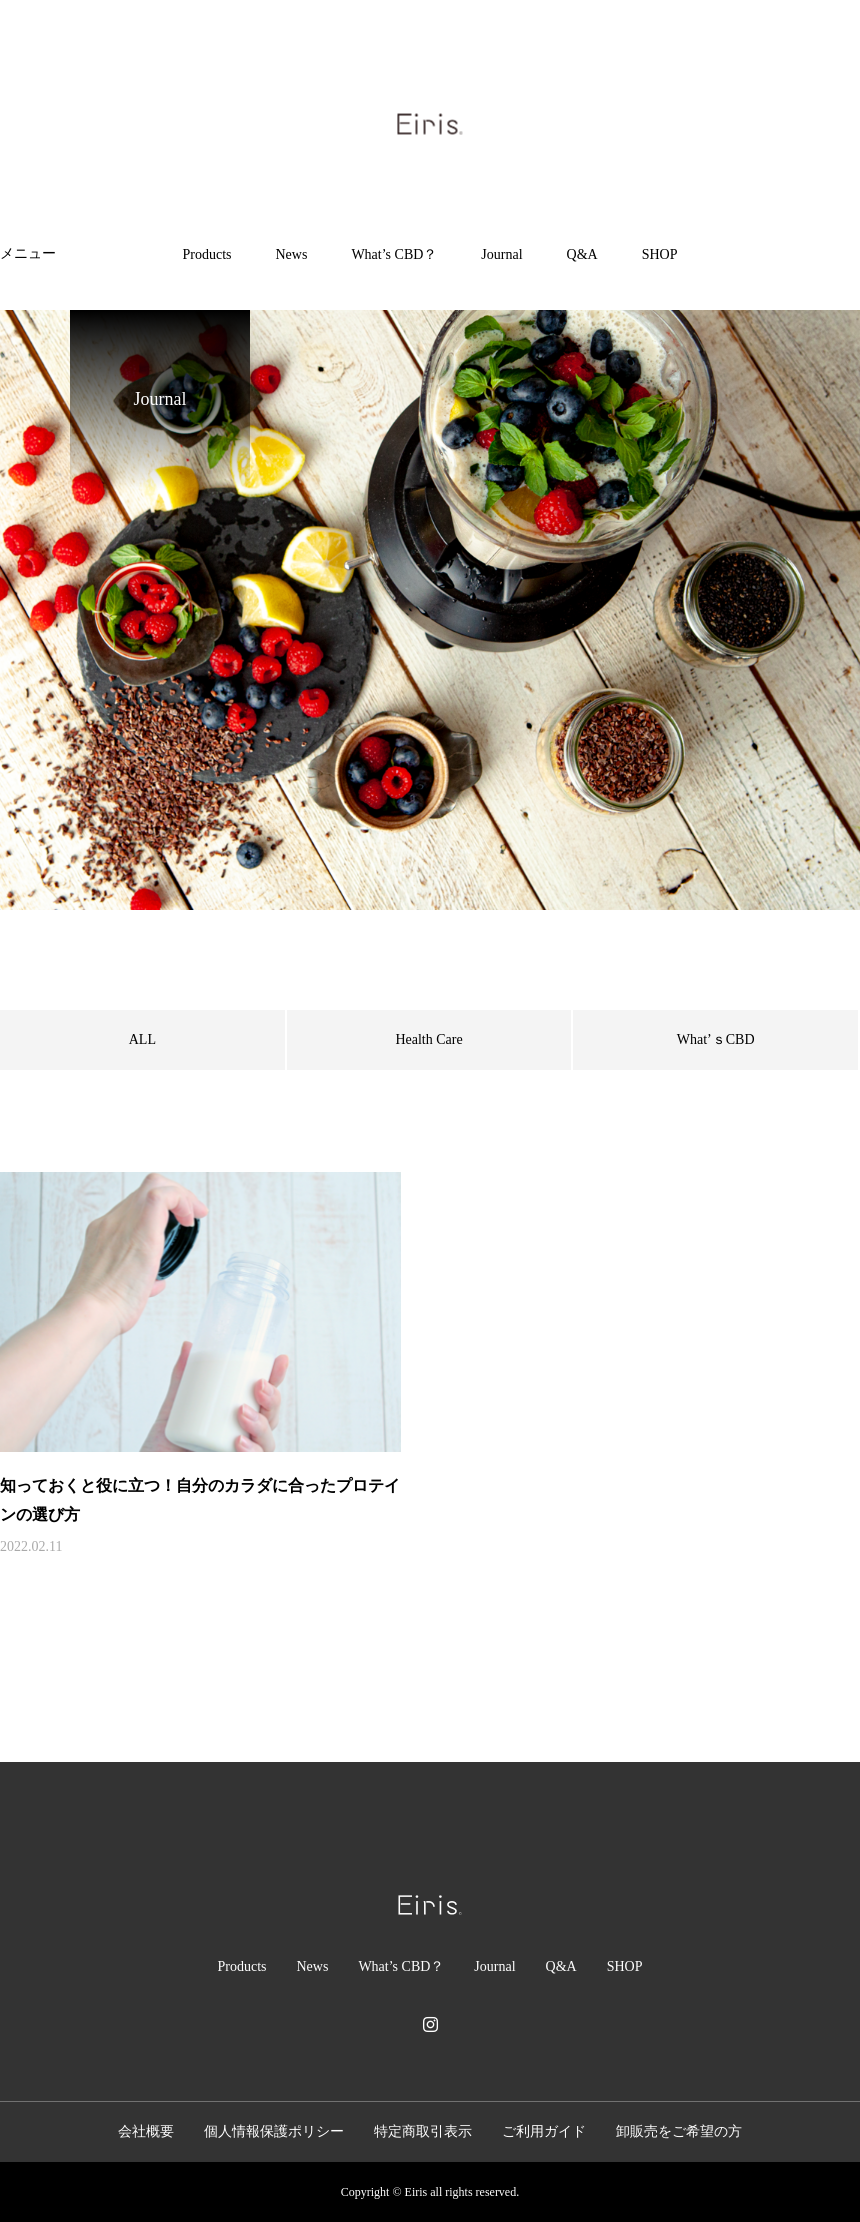 This screenshot has height=2222, width=860. What do you see at coordinates (423, 2131) in the screenshot?
I see `特定商取引表示` at bounding box center [423, 2131].